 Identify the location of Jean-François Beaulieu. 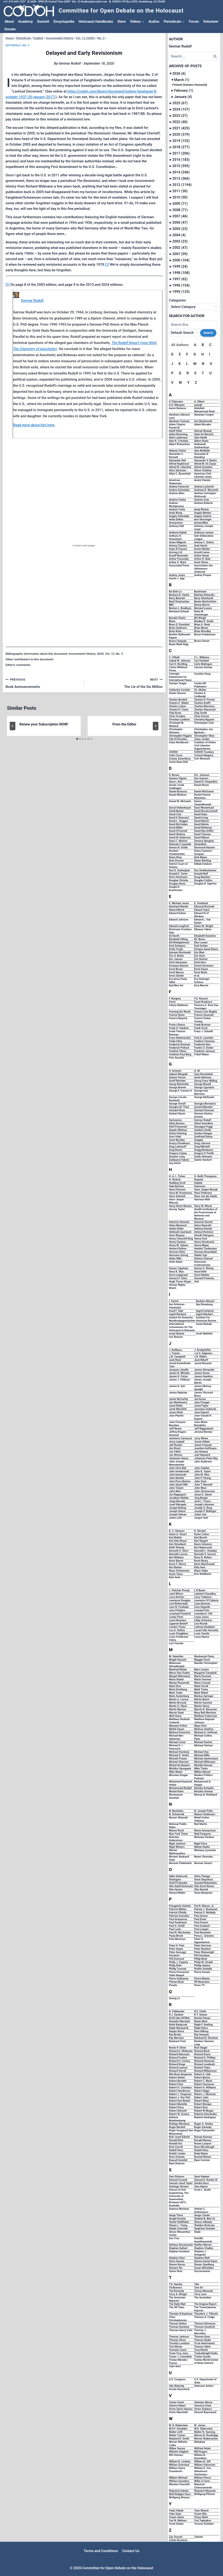
(177, 1424).